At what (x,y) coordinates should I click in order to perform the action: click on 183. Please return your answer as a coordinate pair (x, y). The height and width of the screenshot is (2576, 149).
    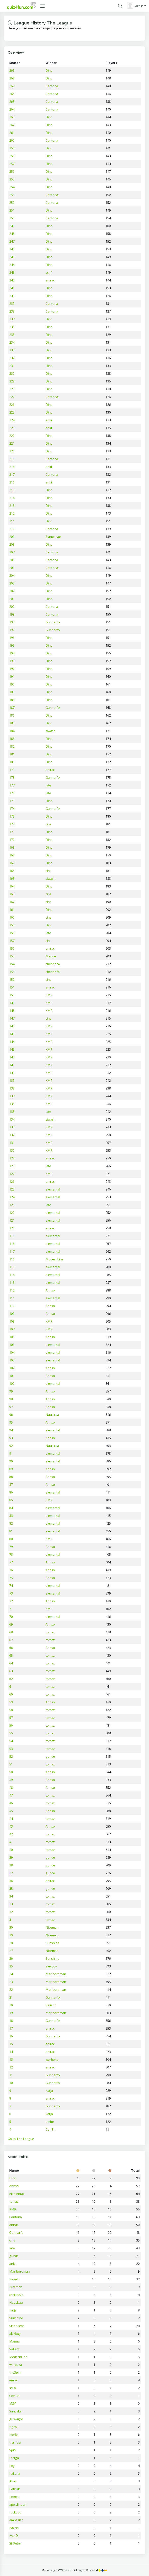
    Looking at the image, I should click on (12, 739).